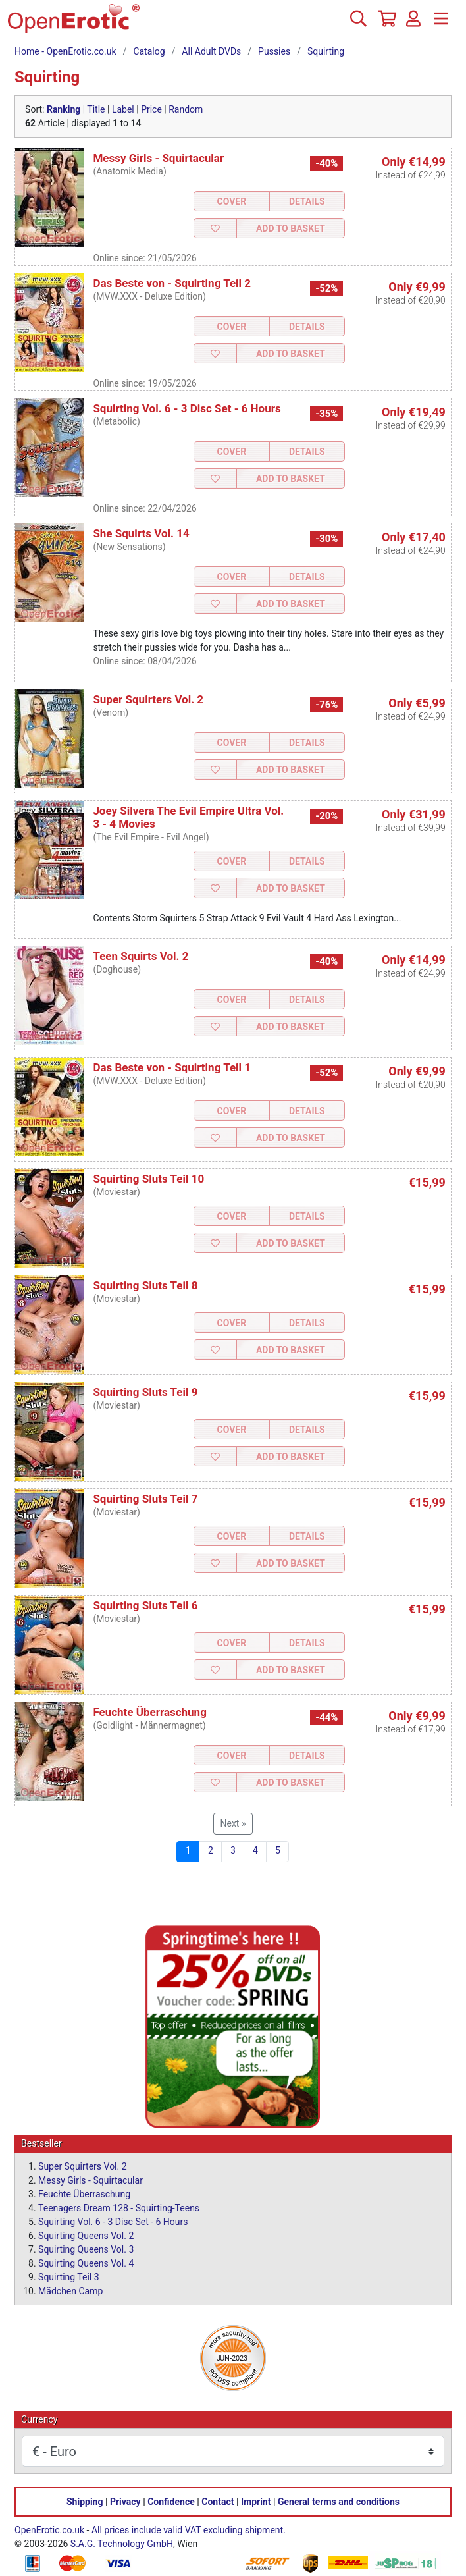  What do you see at coordinates (68, 2277) in the screenshot?
I see `Squirting Teil 3` at bounding box center [68, 2277].